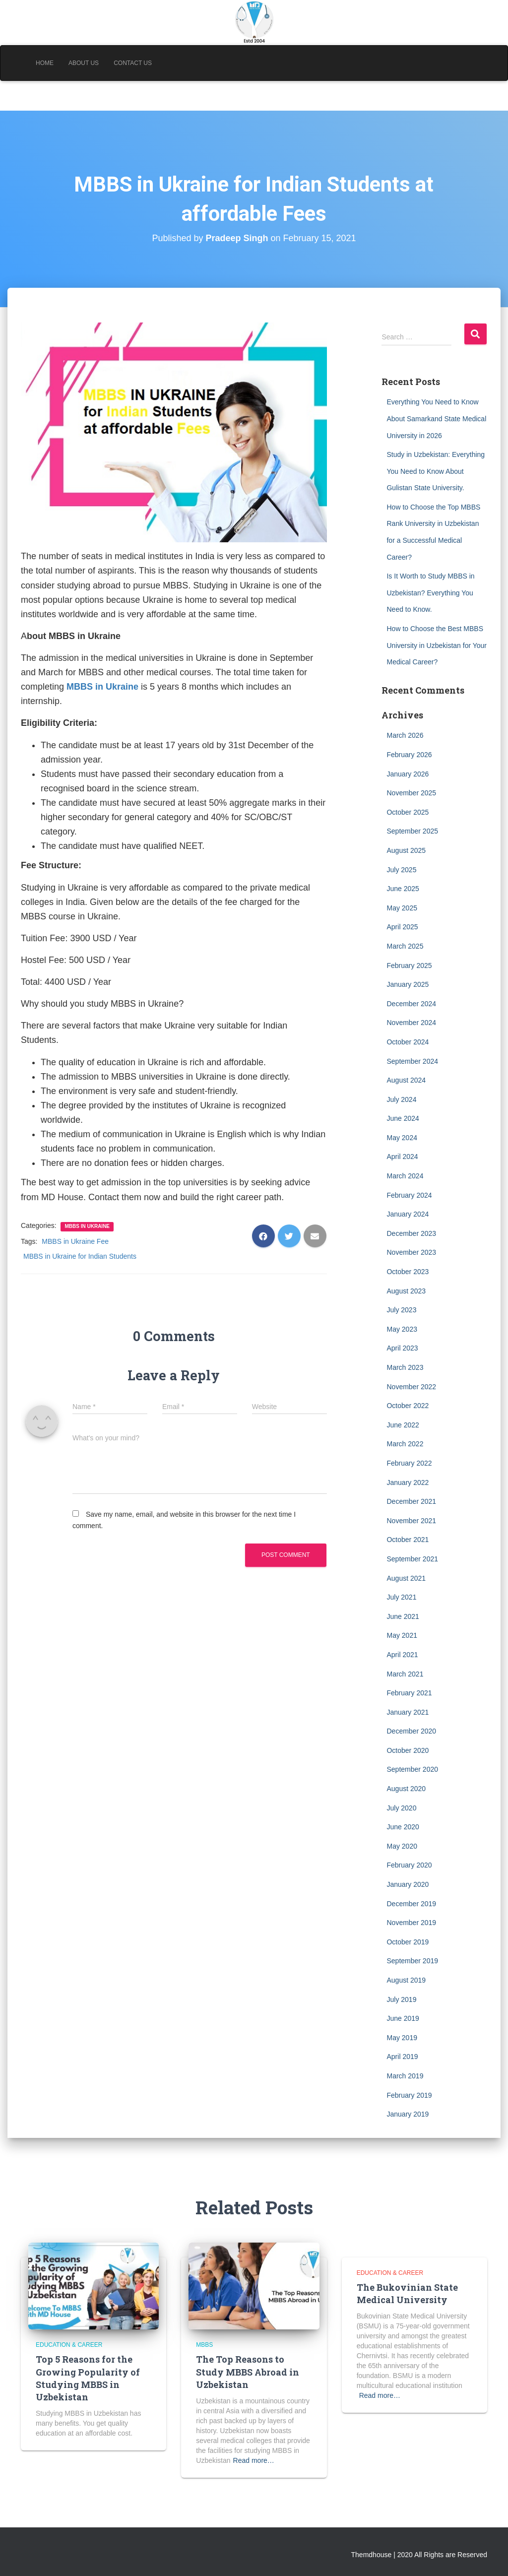 Image resolution: width=508 pixels, height=2576 pixels. I want to click on March 2022, so click(404, 1444).